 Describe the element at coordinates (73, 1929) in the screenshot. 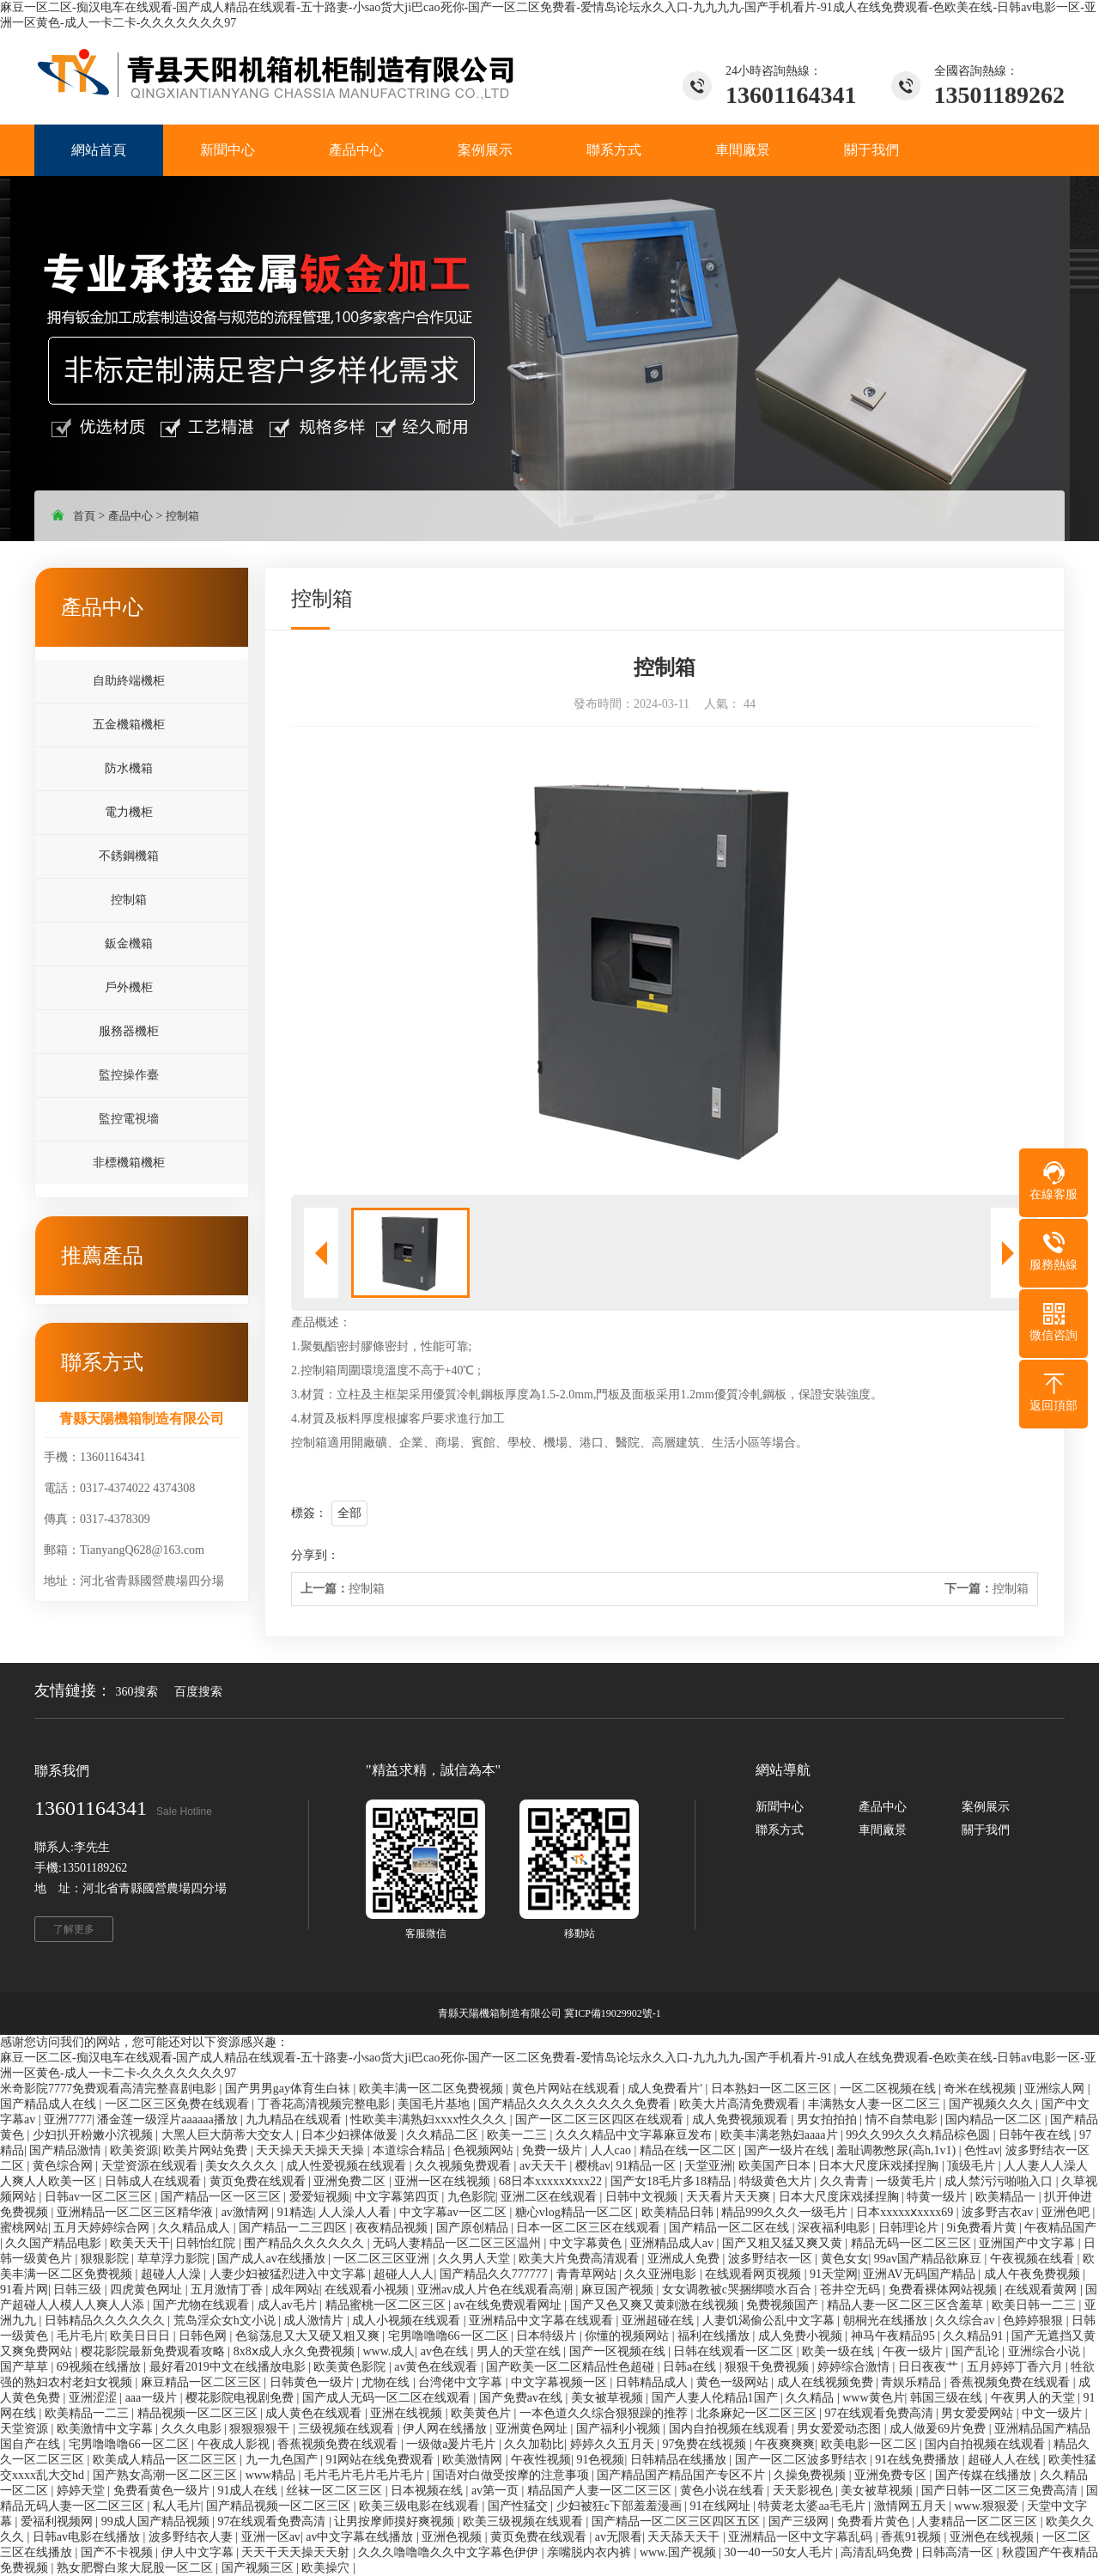

I see `了解更多` at that location.